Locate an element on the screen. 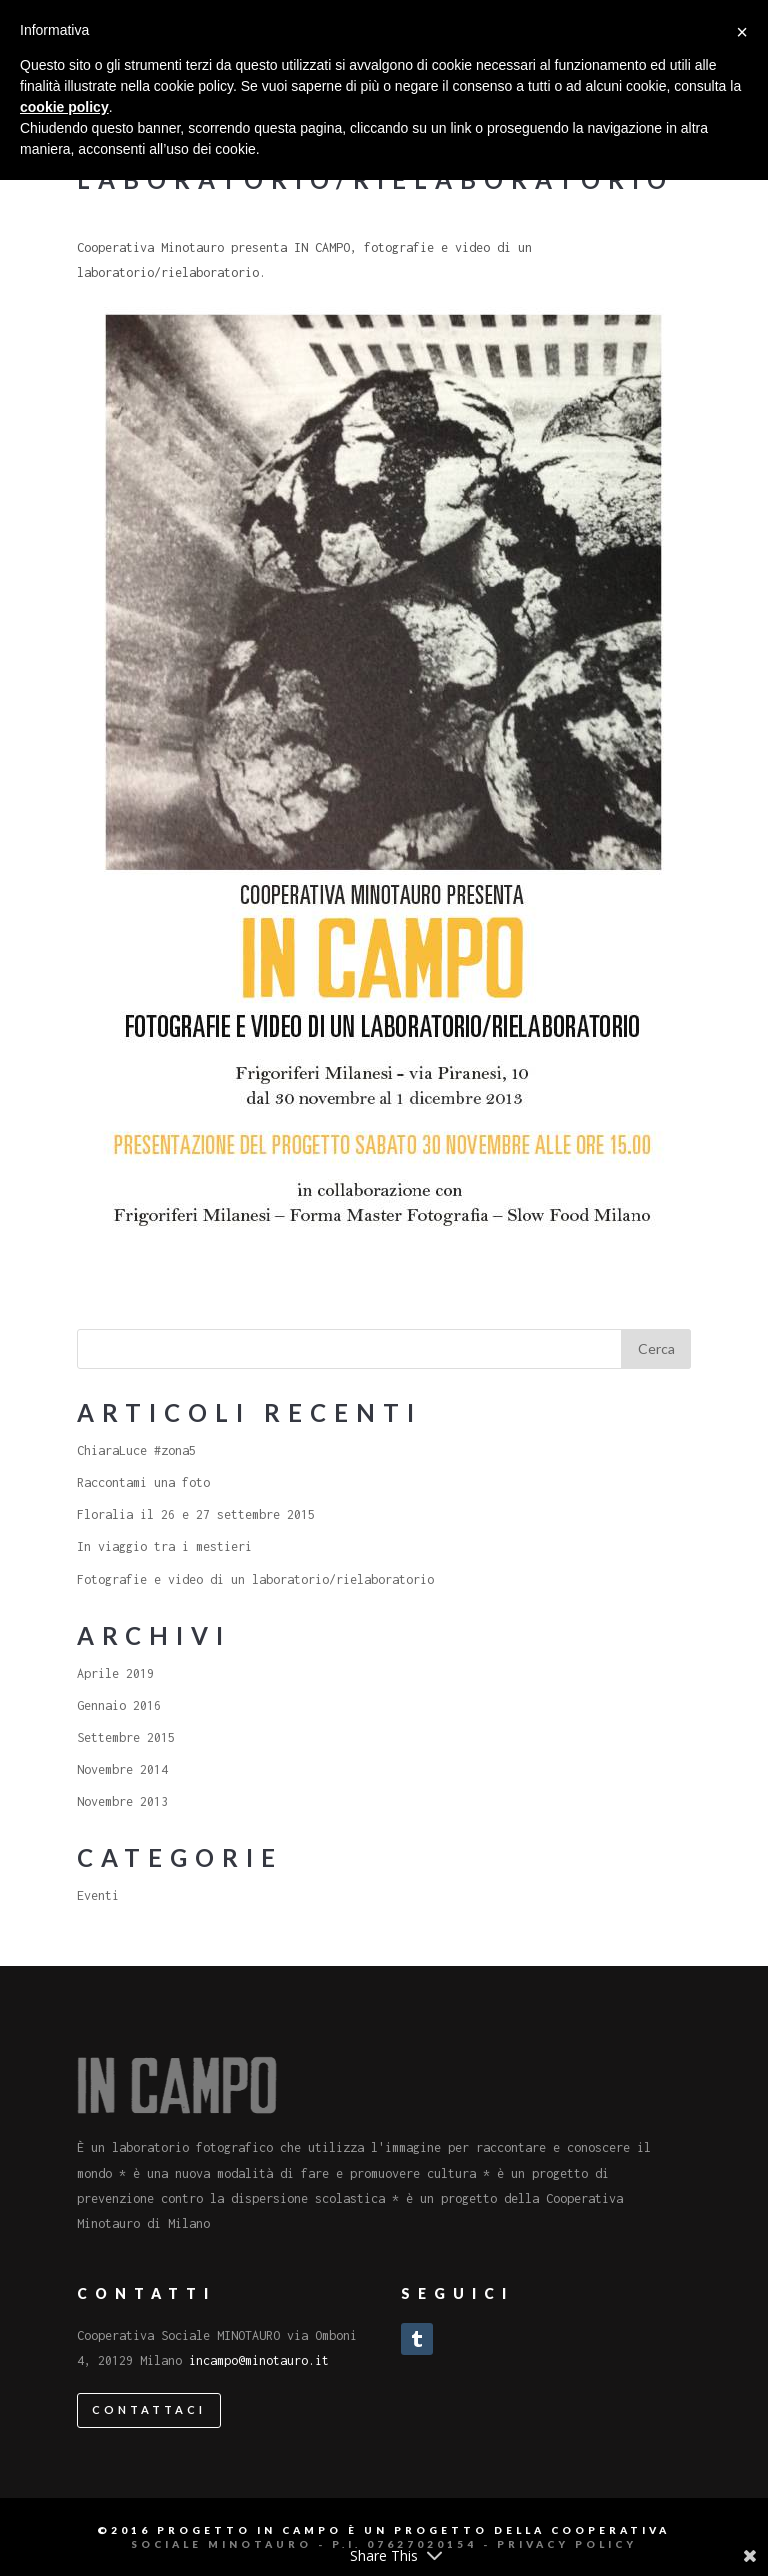 Image resolution: width=768 pixels, height=2576 pixels. cookie policy is located at coordinates (64, 107).